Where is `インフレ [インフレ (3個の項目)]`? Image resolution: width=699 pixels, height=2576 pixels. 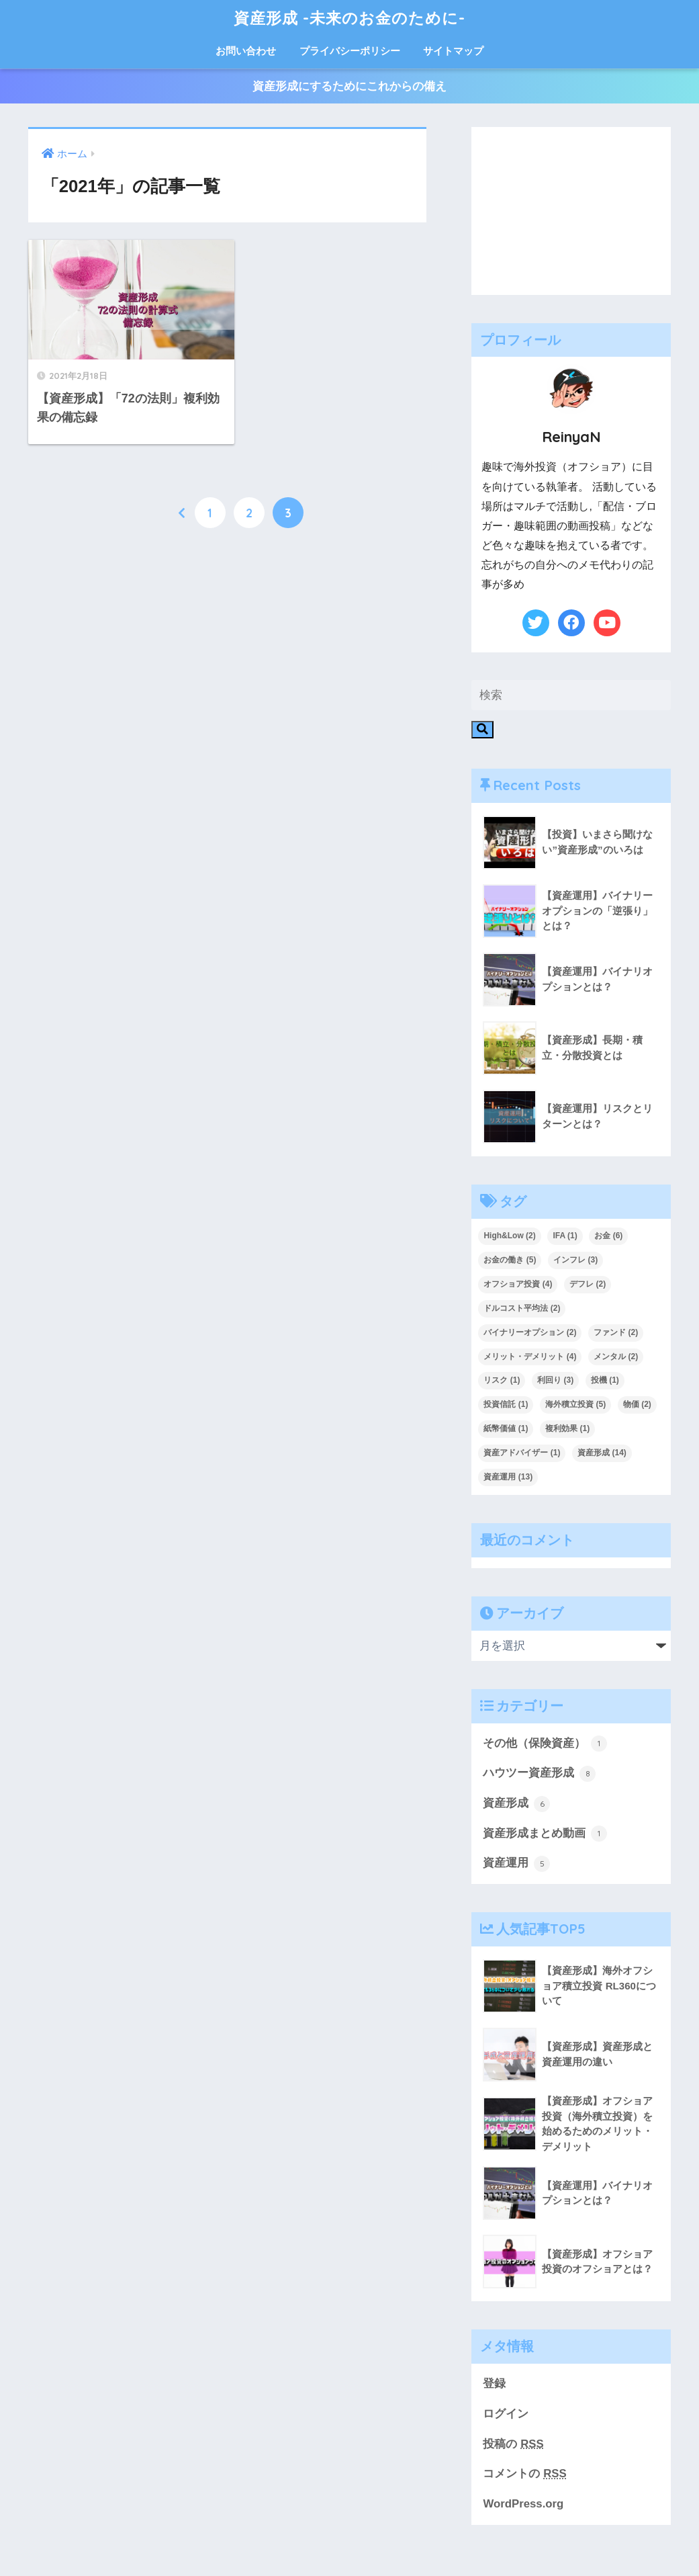 インフレ [インフレ (3個の項目)] is located at coordinates (575, 1259).